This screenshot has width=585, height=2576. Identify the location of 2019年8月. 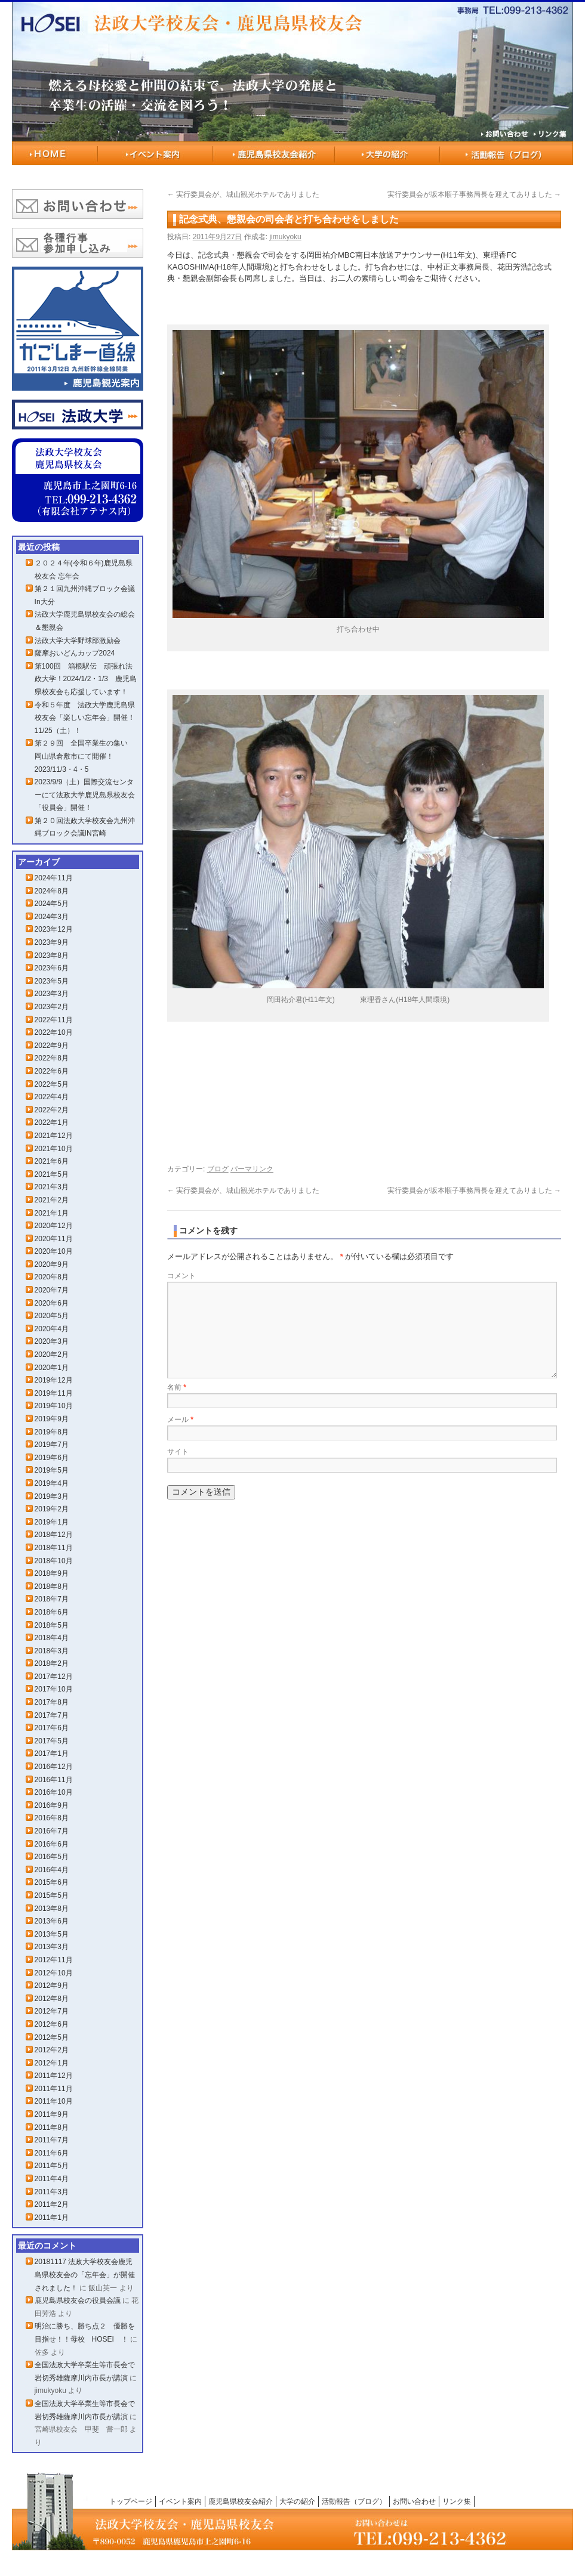
(52, 1432).